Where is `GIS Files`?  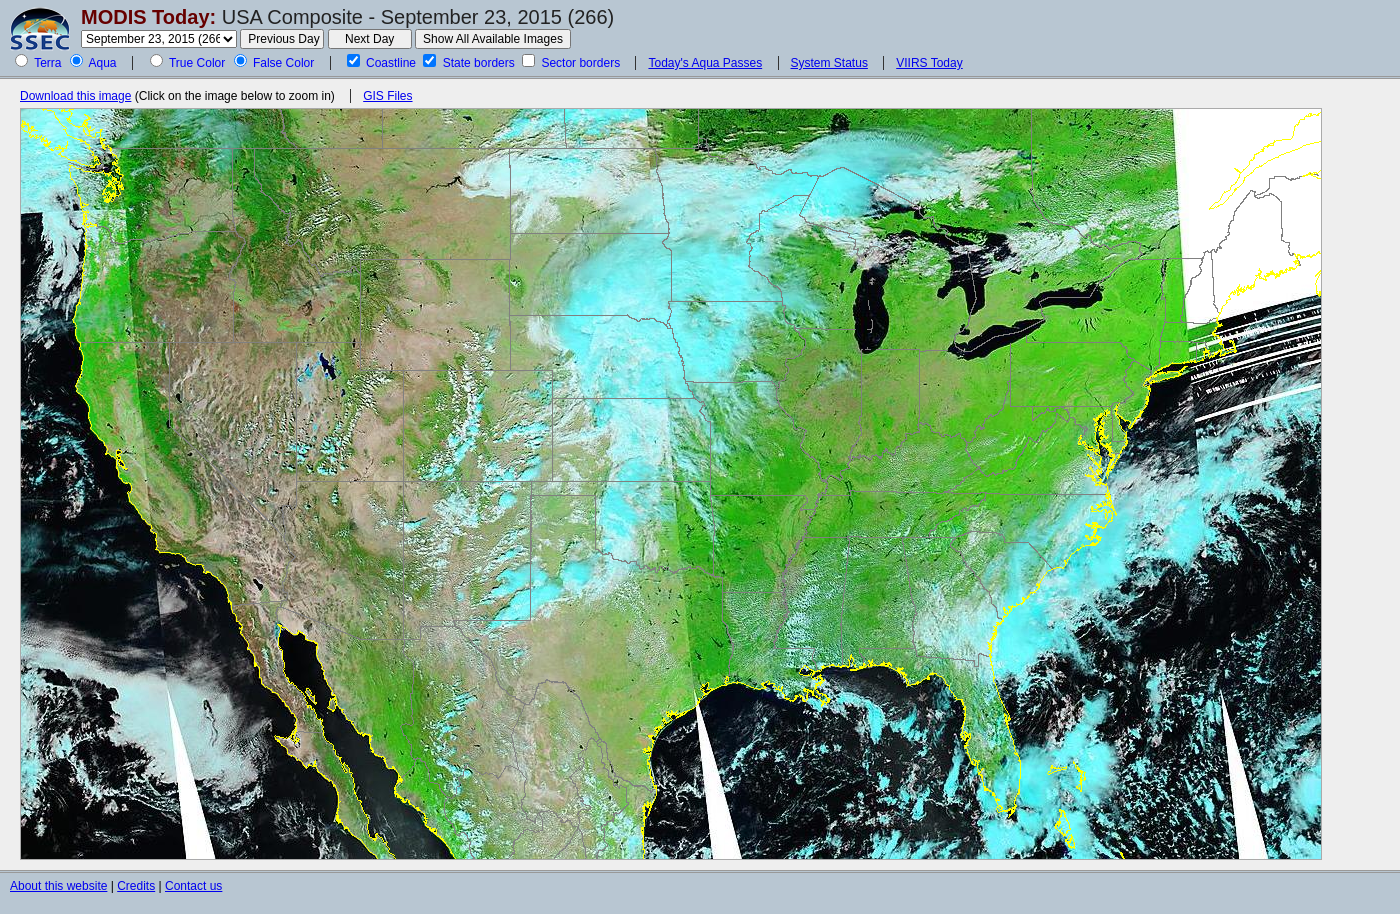
GIS Files is located at coordinates (387, 96).